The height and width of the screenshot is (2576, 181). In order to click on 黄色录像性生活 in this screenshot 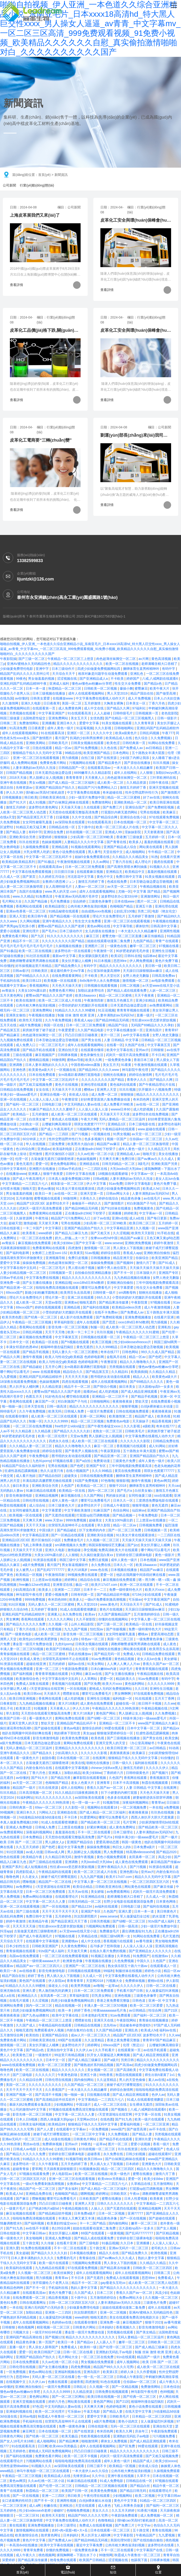, I will do `click(92, 1063)`.